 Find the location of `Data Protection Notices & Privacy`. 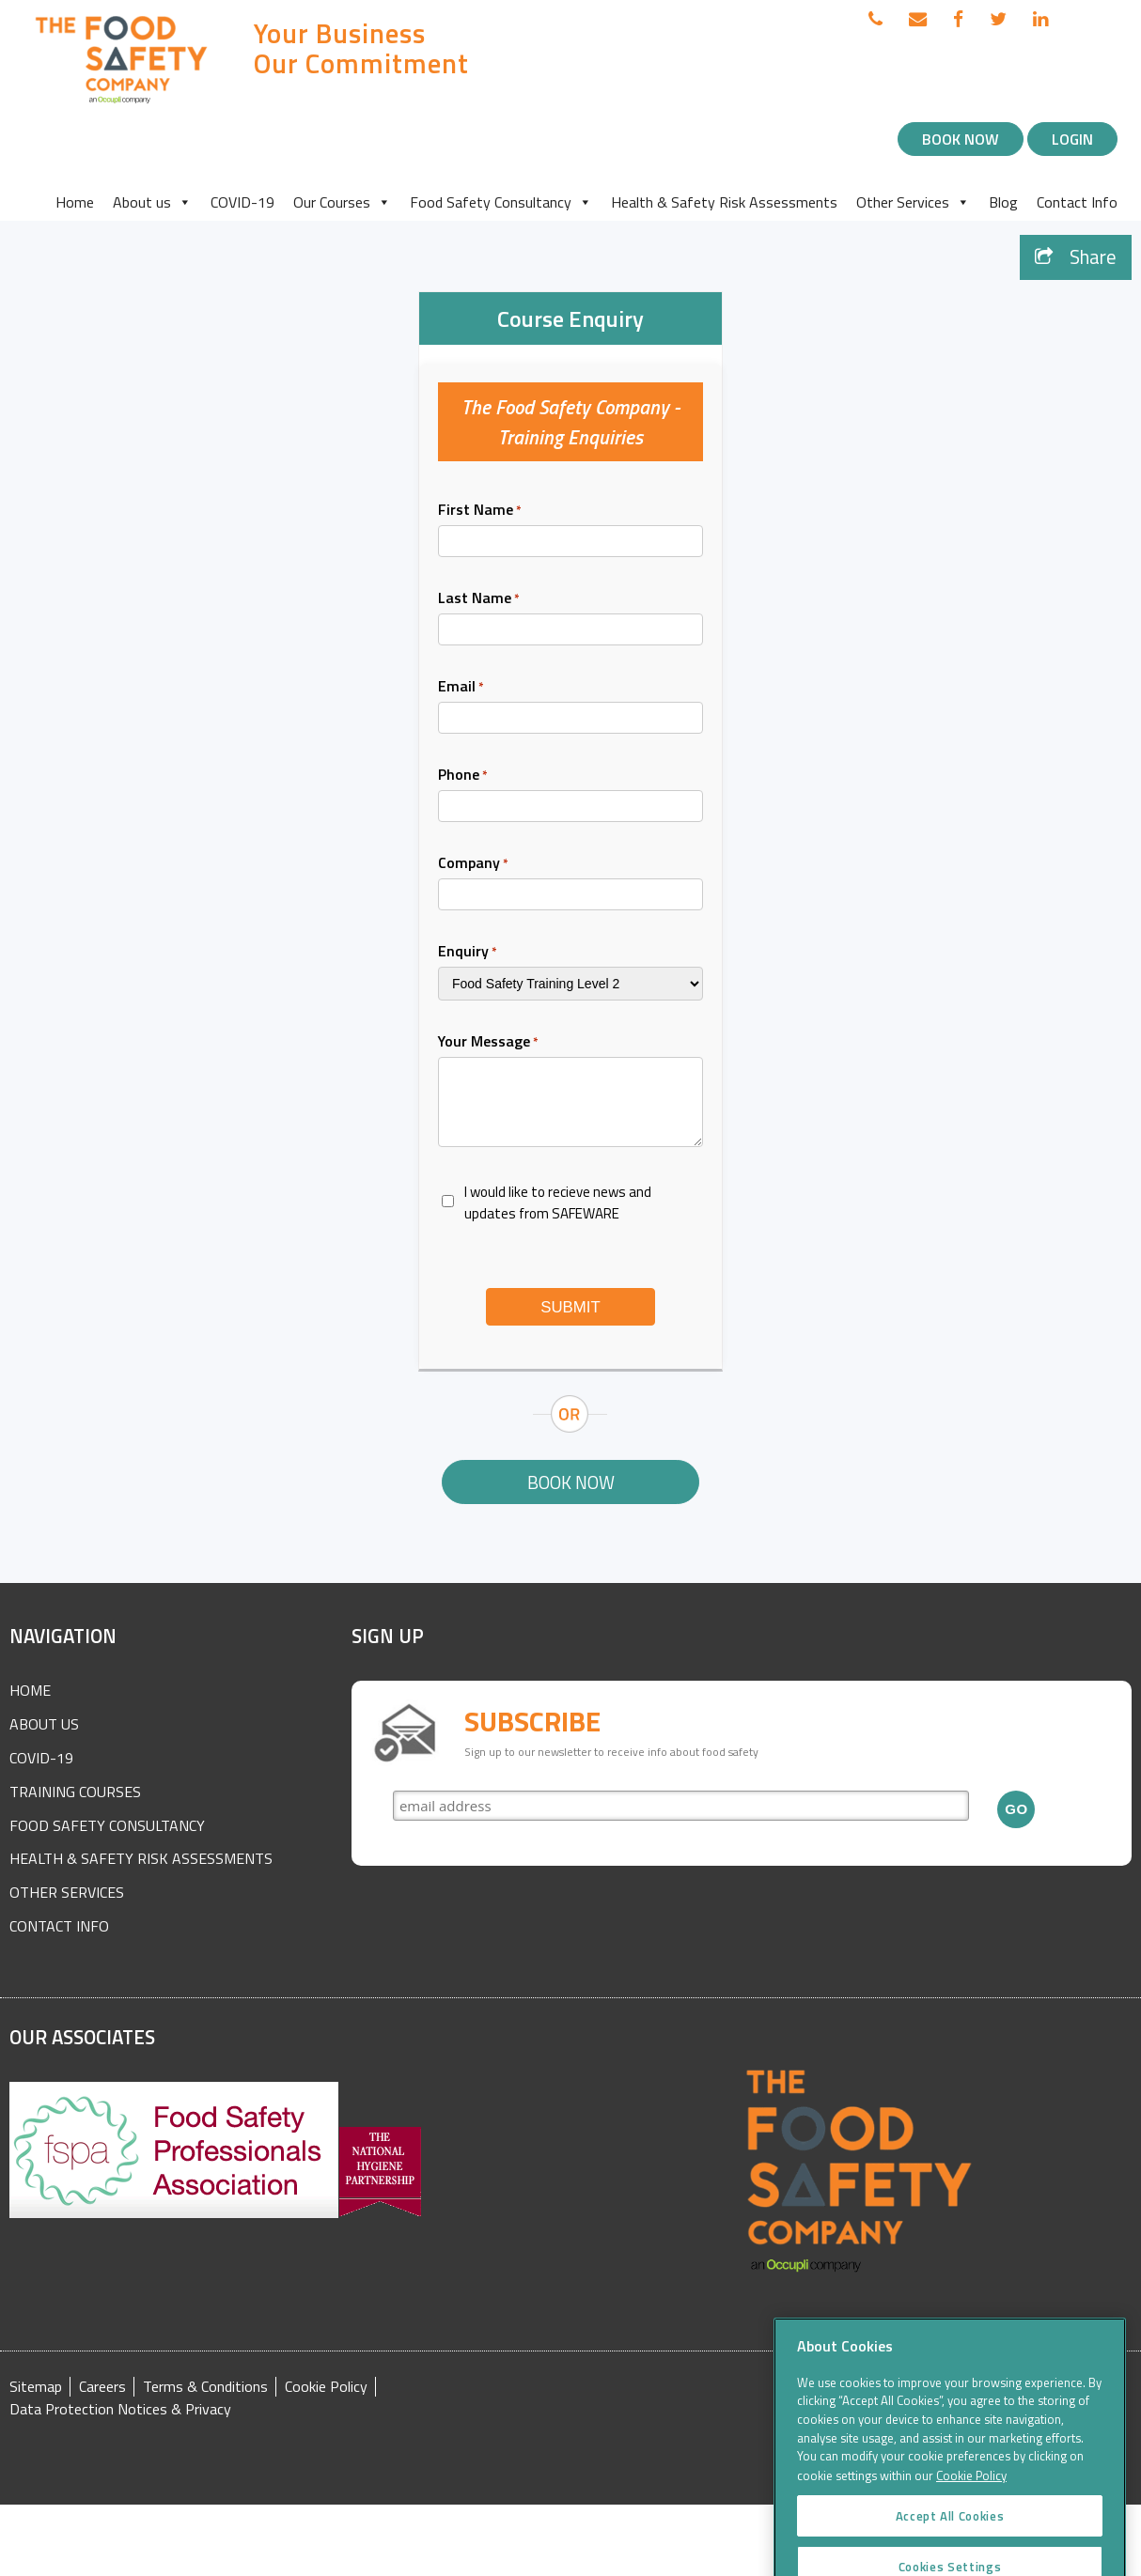

Data Protection Notices & Privacy is located at coordinates (120, 2409).